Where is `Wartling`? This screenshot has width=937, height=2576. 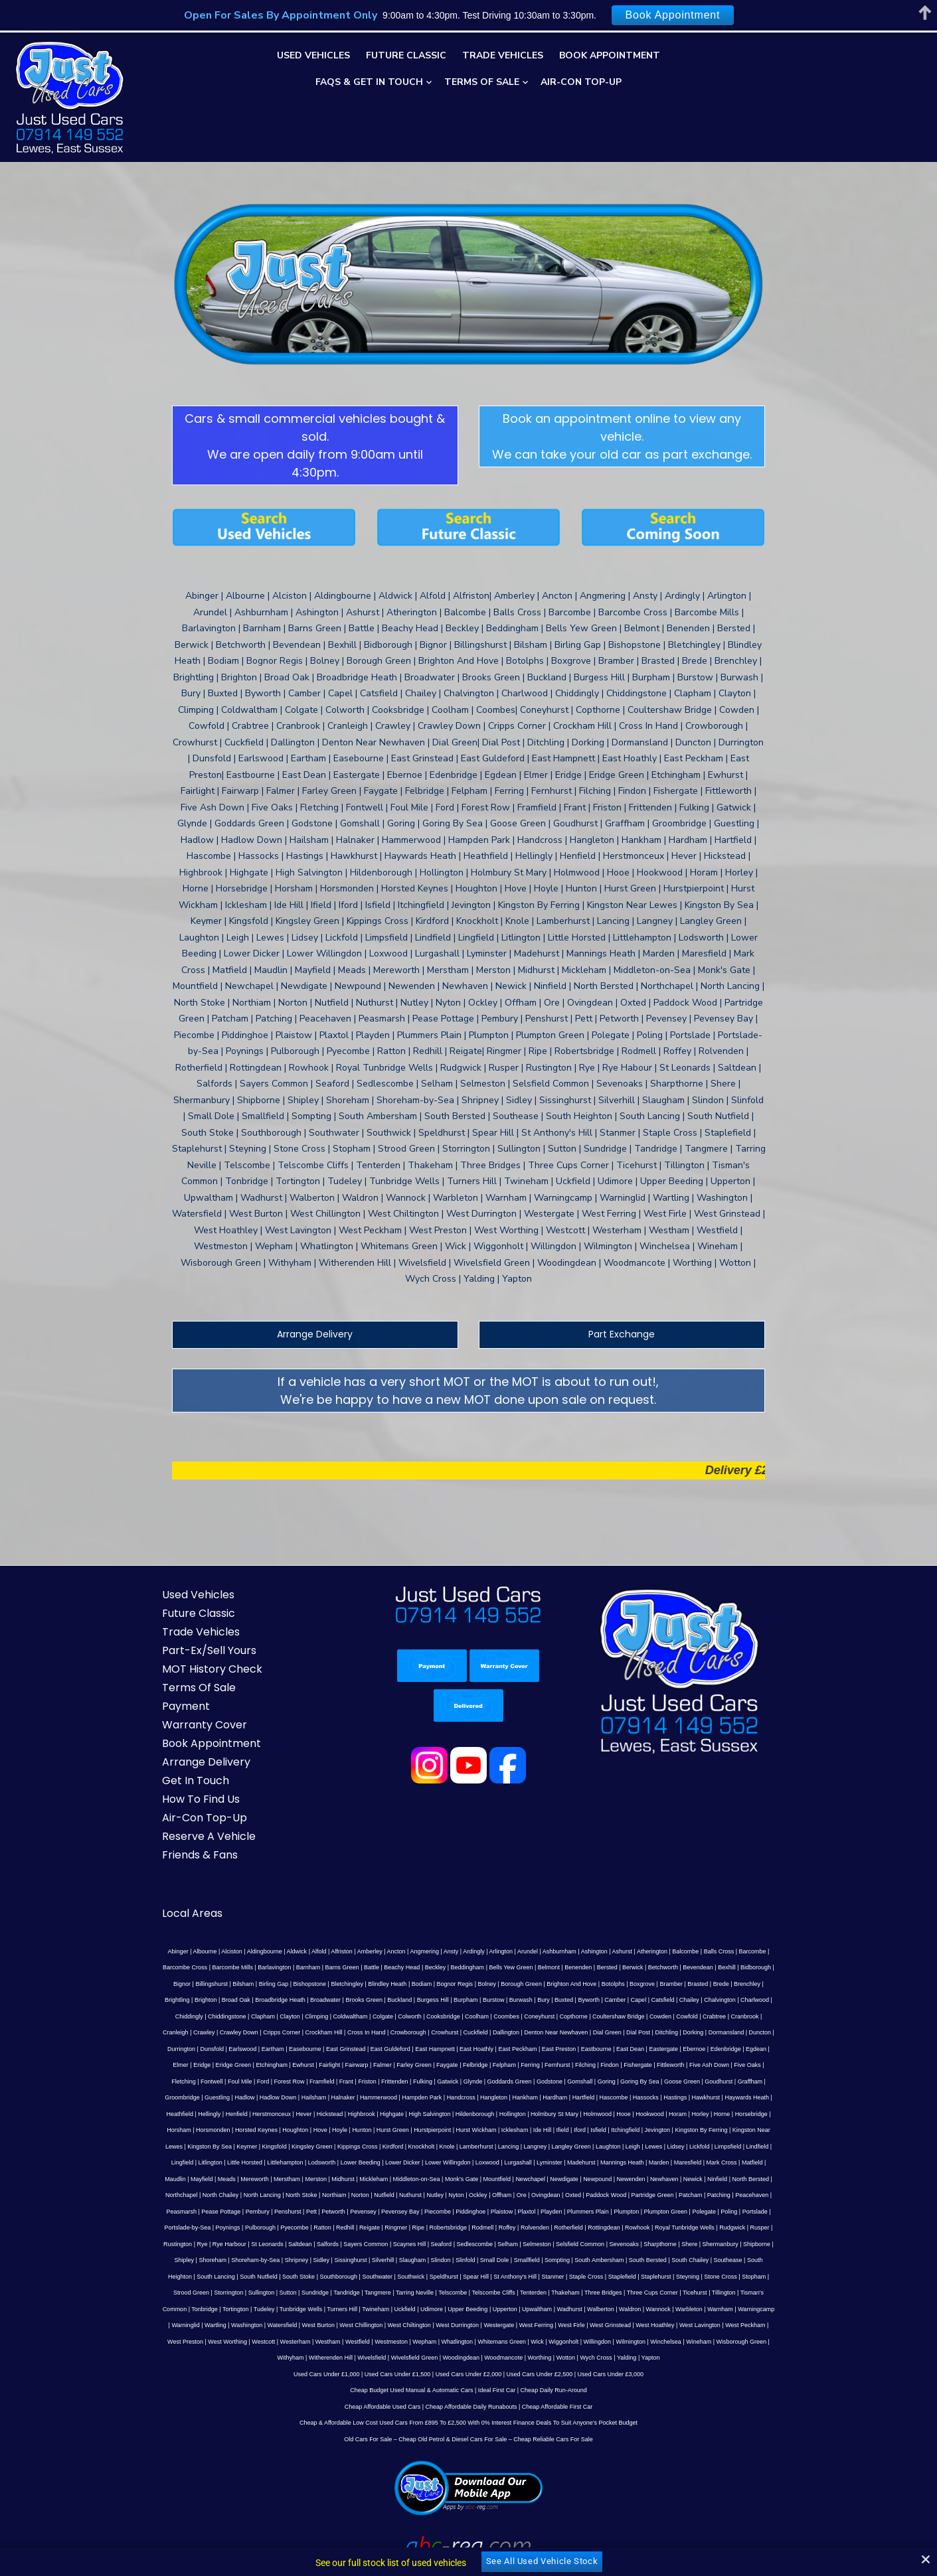
Wartling is located at coordinates (607, 2225).